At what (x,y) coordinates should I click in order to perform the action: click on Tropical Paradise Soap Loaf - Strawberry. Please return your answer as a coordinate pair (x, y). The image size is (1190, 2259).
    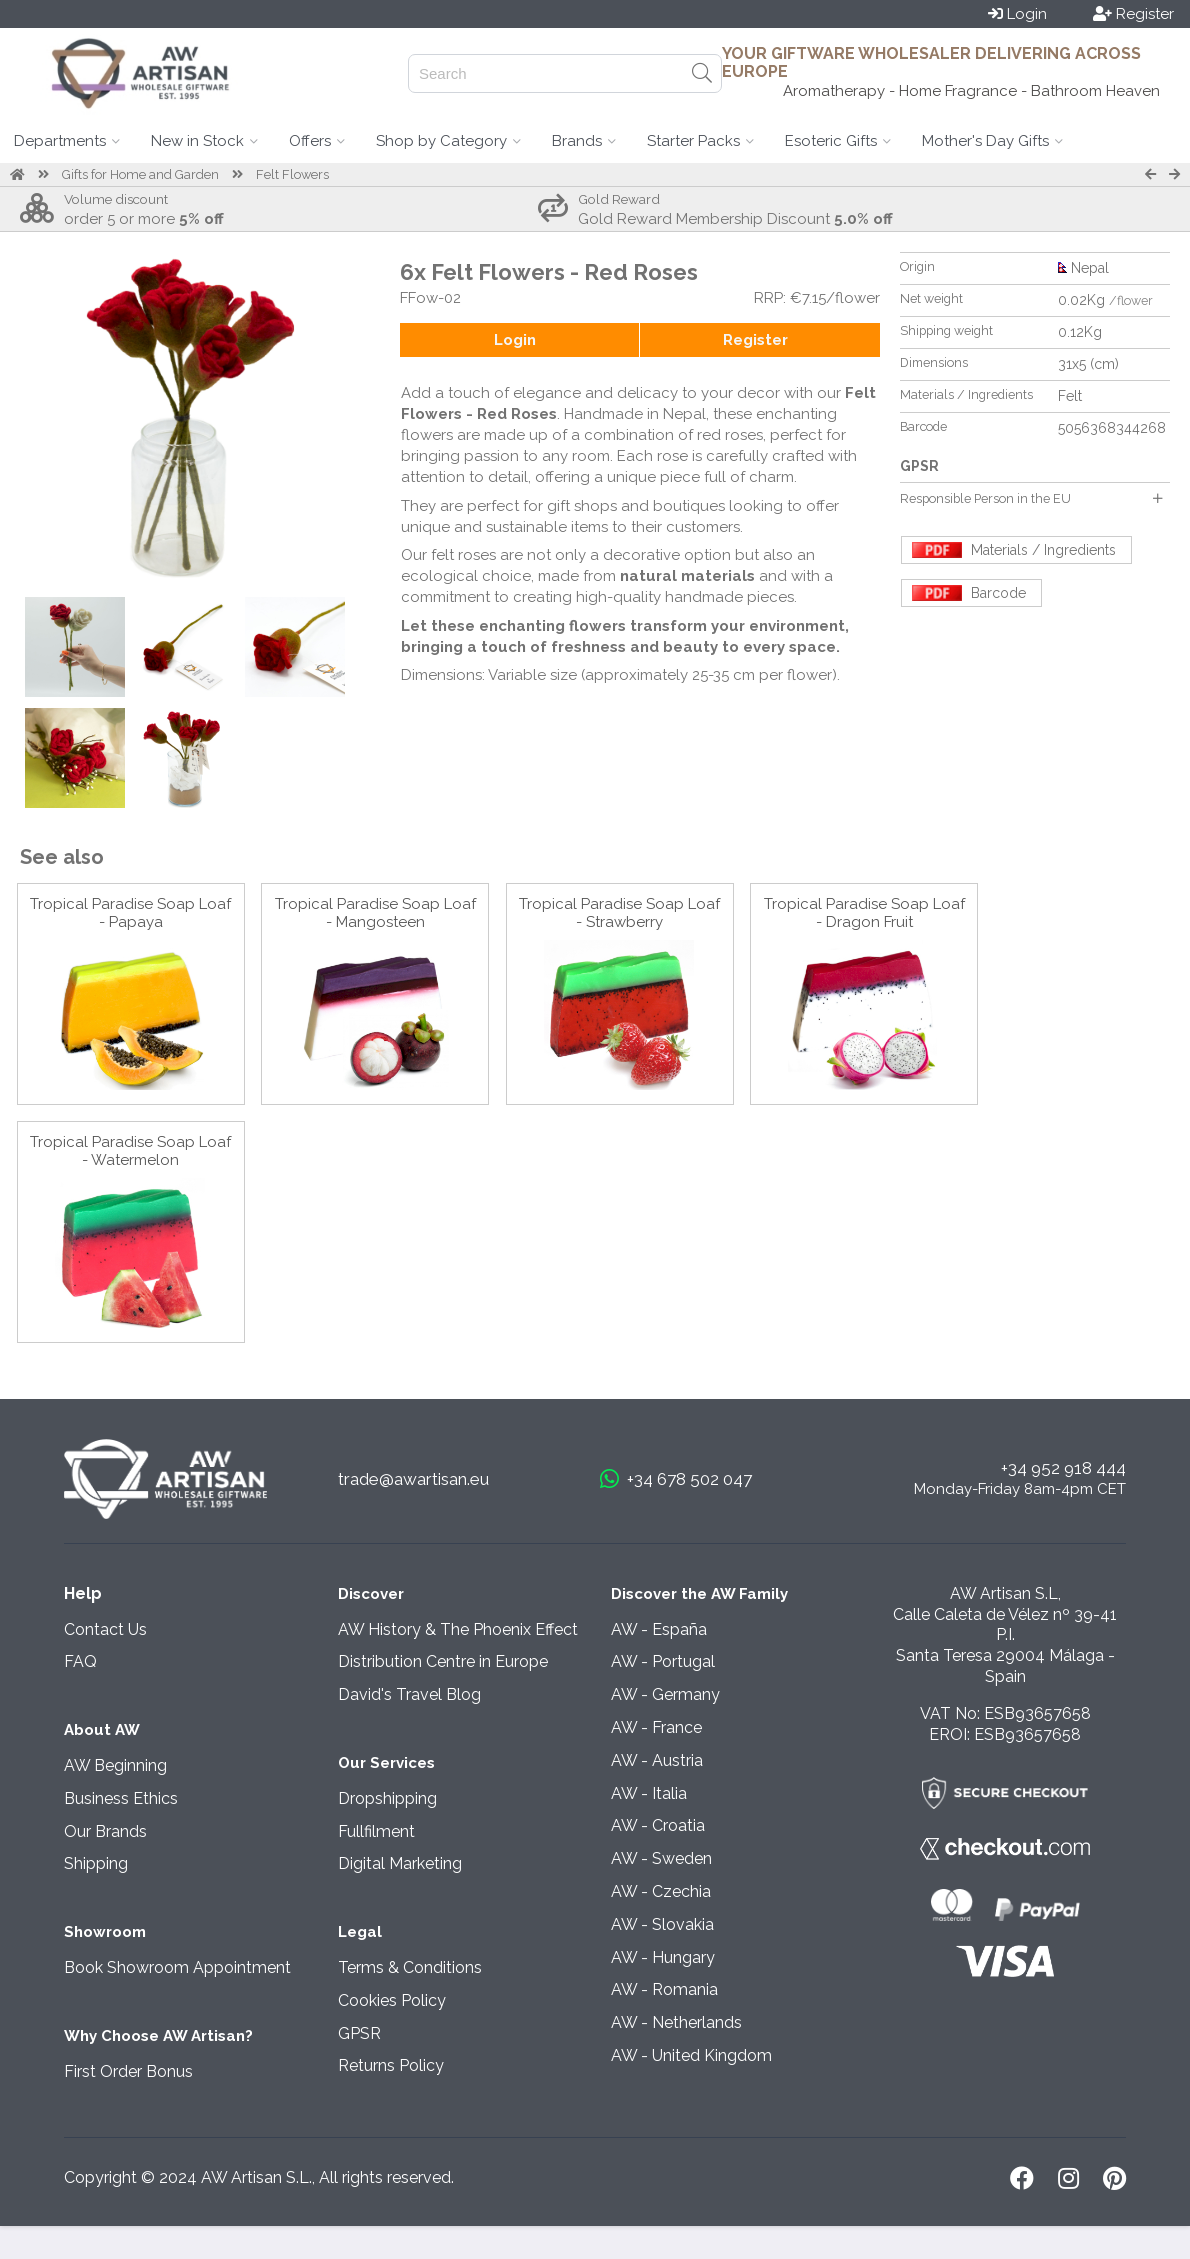
    Looking at the image, I should click on (619, 913).